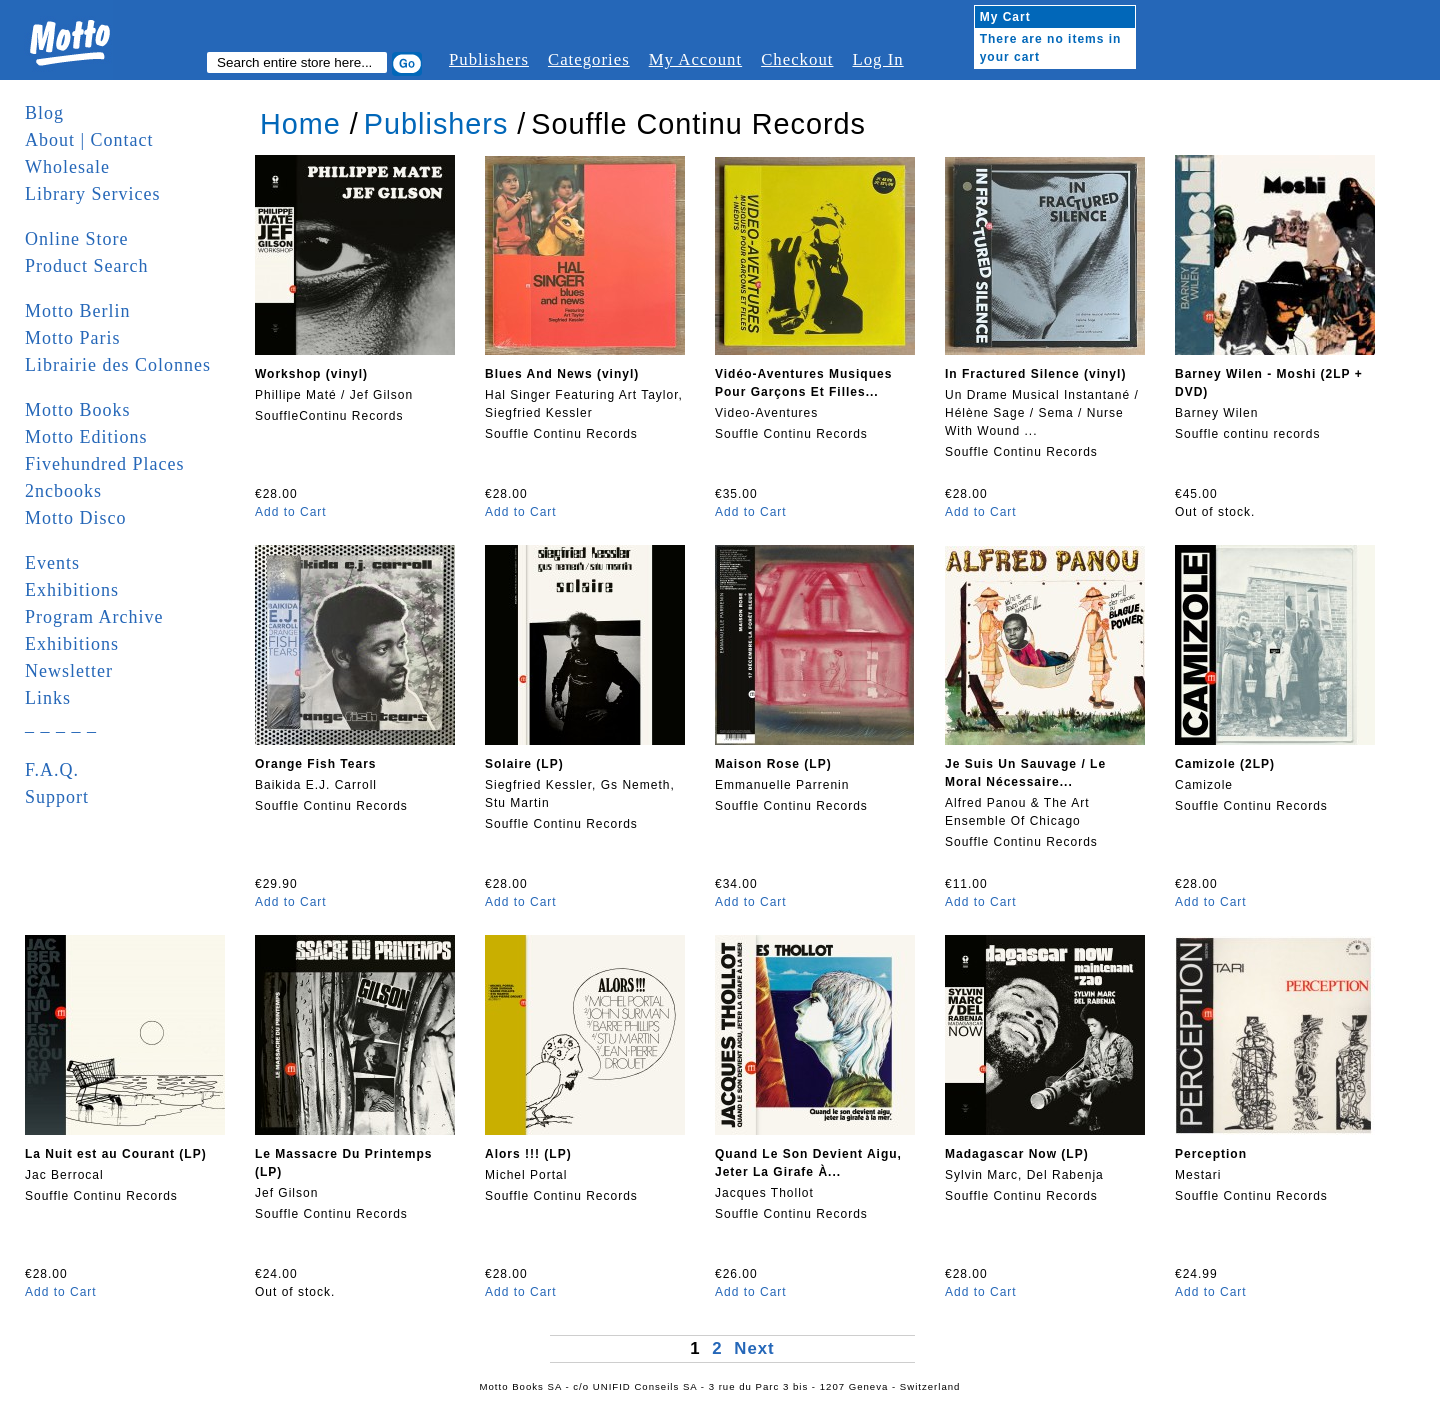 The height and width of the screenshot is (1401, 1440). Describe the element at coordinates (1211, 1154) in the screenshot. I see `Perception` at that location.